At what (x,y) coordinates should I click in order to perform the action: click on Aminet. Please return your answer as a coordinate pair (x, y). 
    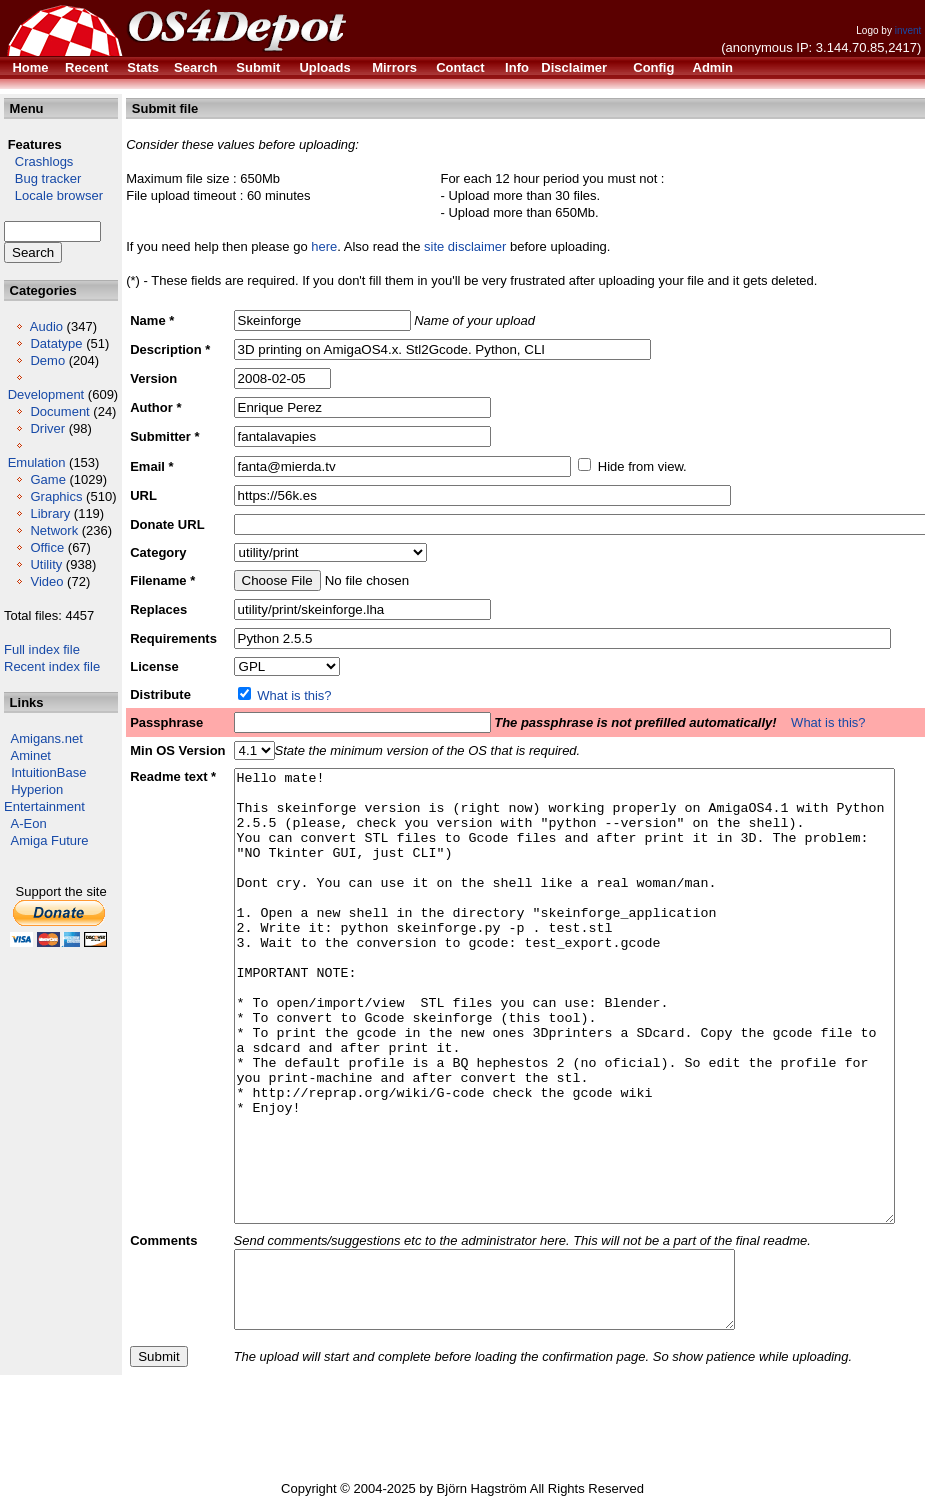
    Looking at the image, I should click on (31, 755).